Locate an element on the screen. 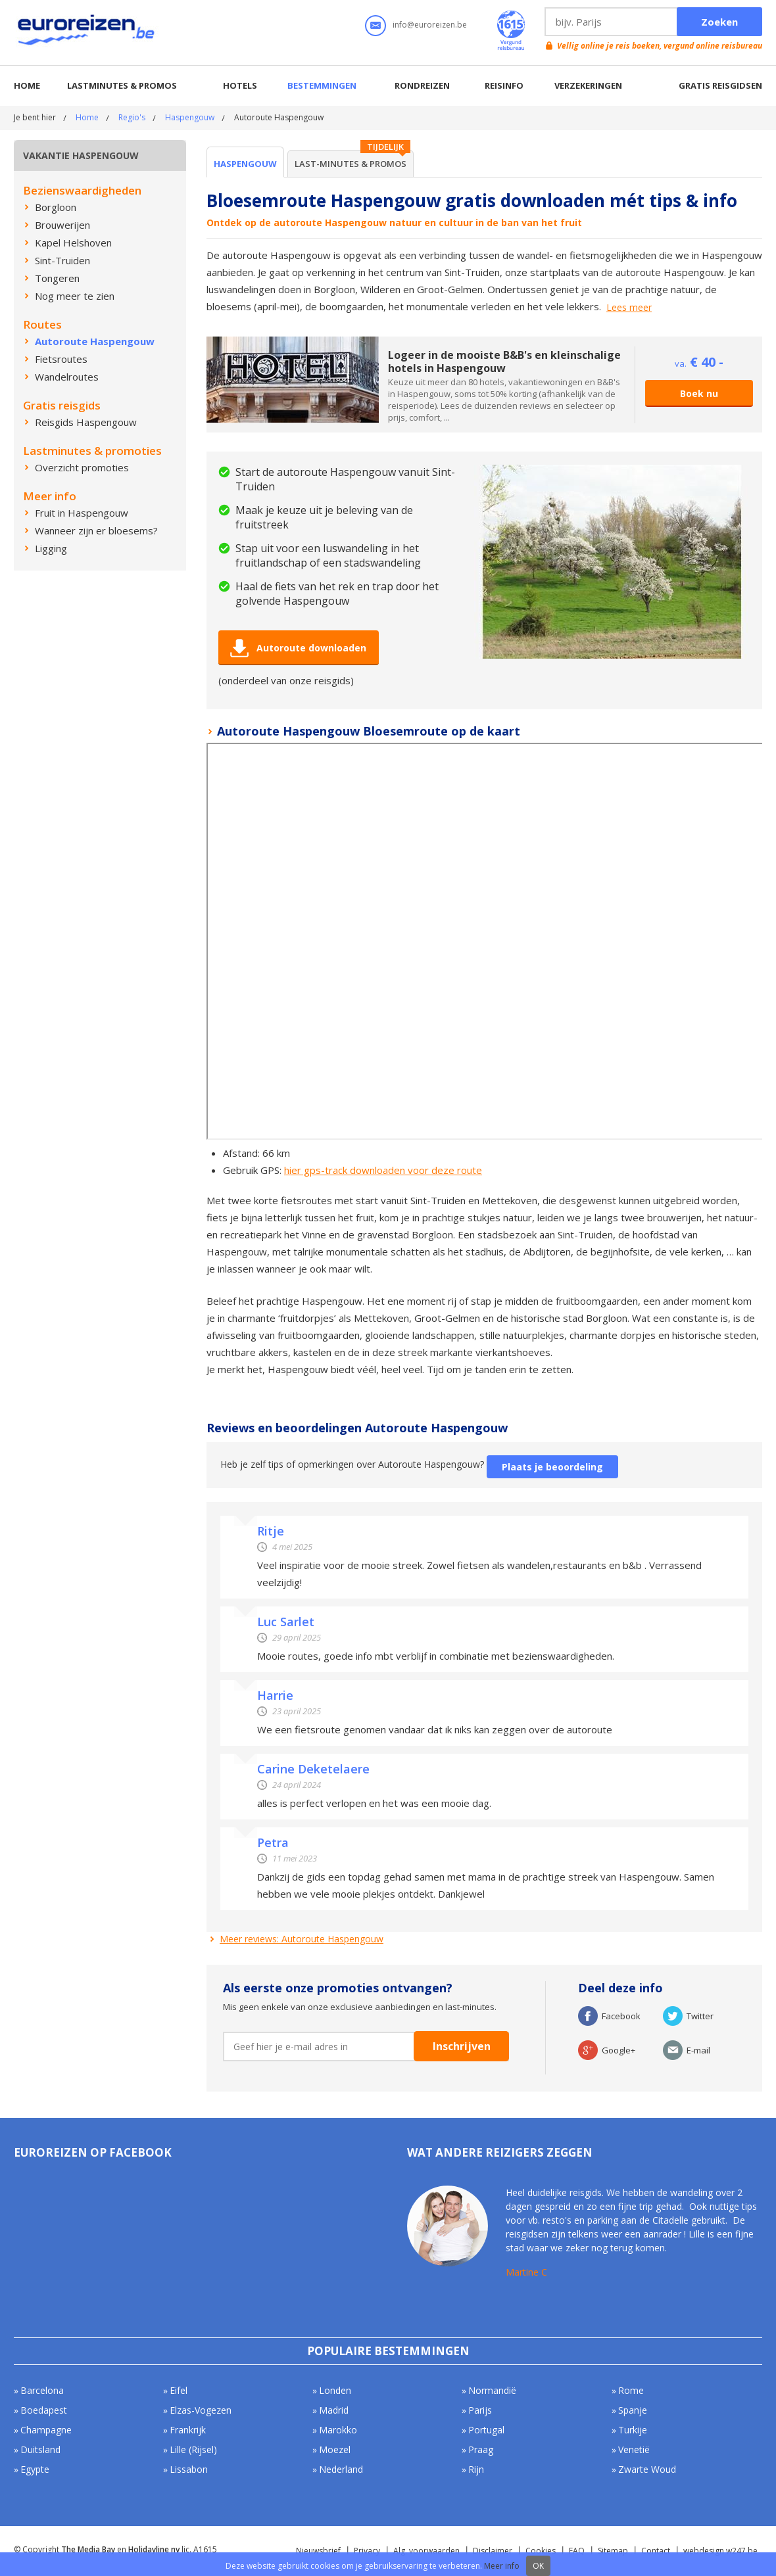 The image size is (776, 2576). Marokko is located at coordinates (338, 2430).